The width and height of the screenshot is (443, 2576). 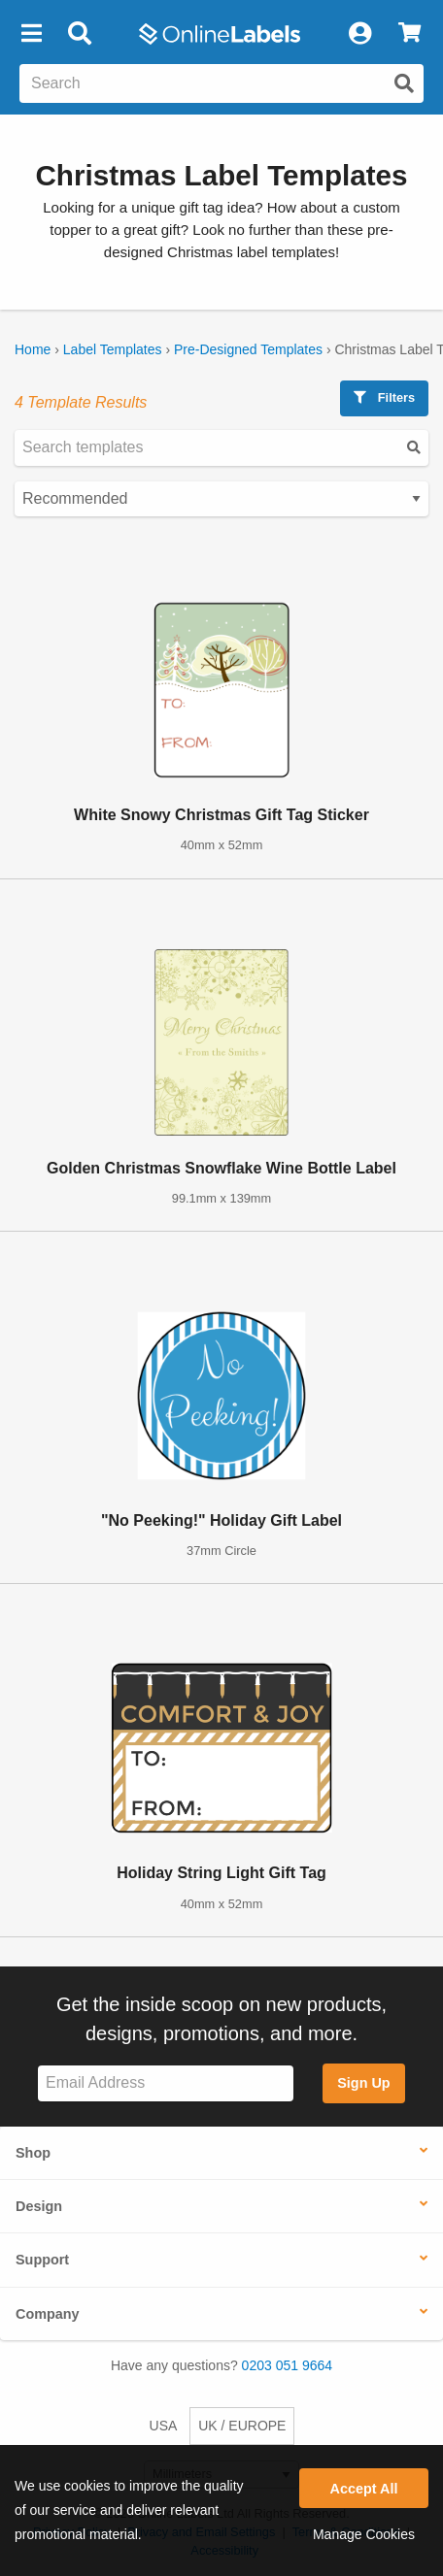 I want to click on [Search the entire website], so click(x=221, y=83).